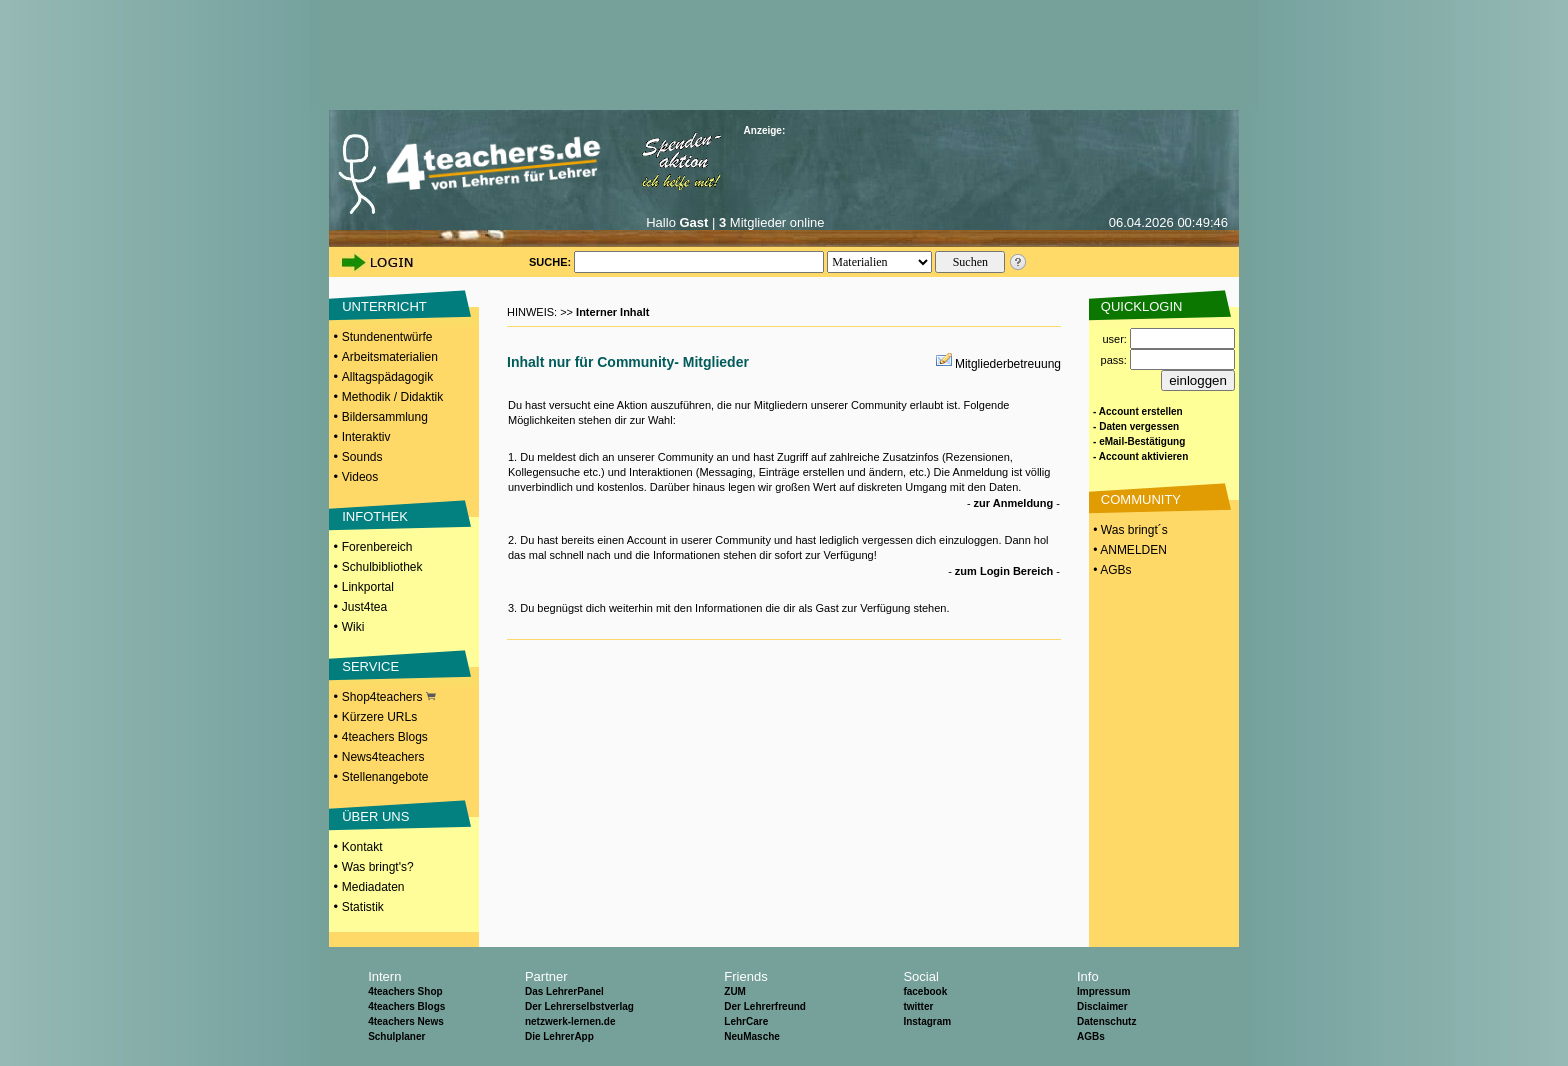 The width and height of the screenshot is (1568, 1066). Describe the element at coordinates (375, 816) in the screenshot. I see `ÜBER UNS` at that location.